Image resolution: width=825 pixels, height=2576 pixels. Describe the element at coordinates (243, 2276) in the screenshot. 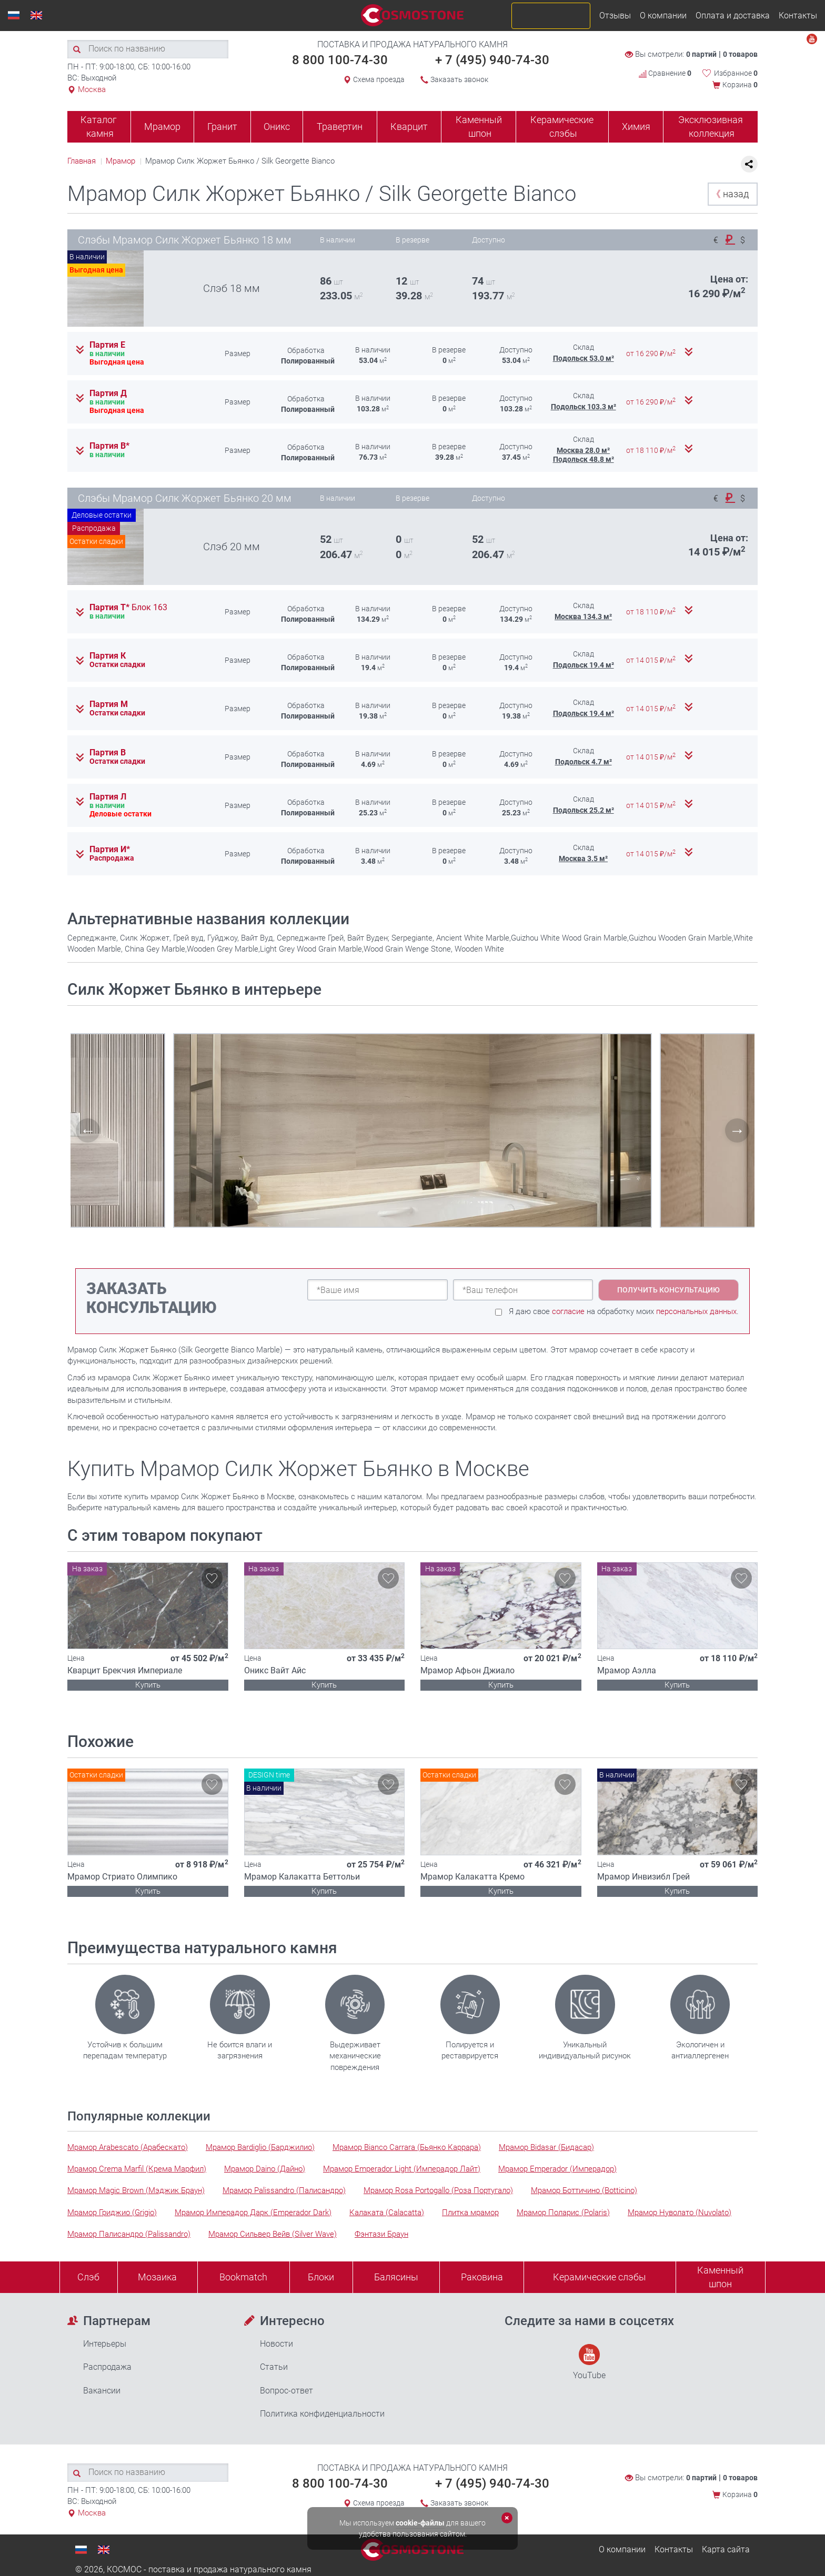

I see `Bookmatch` at that location.